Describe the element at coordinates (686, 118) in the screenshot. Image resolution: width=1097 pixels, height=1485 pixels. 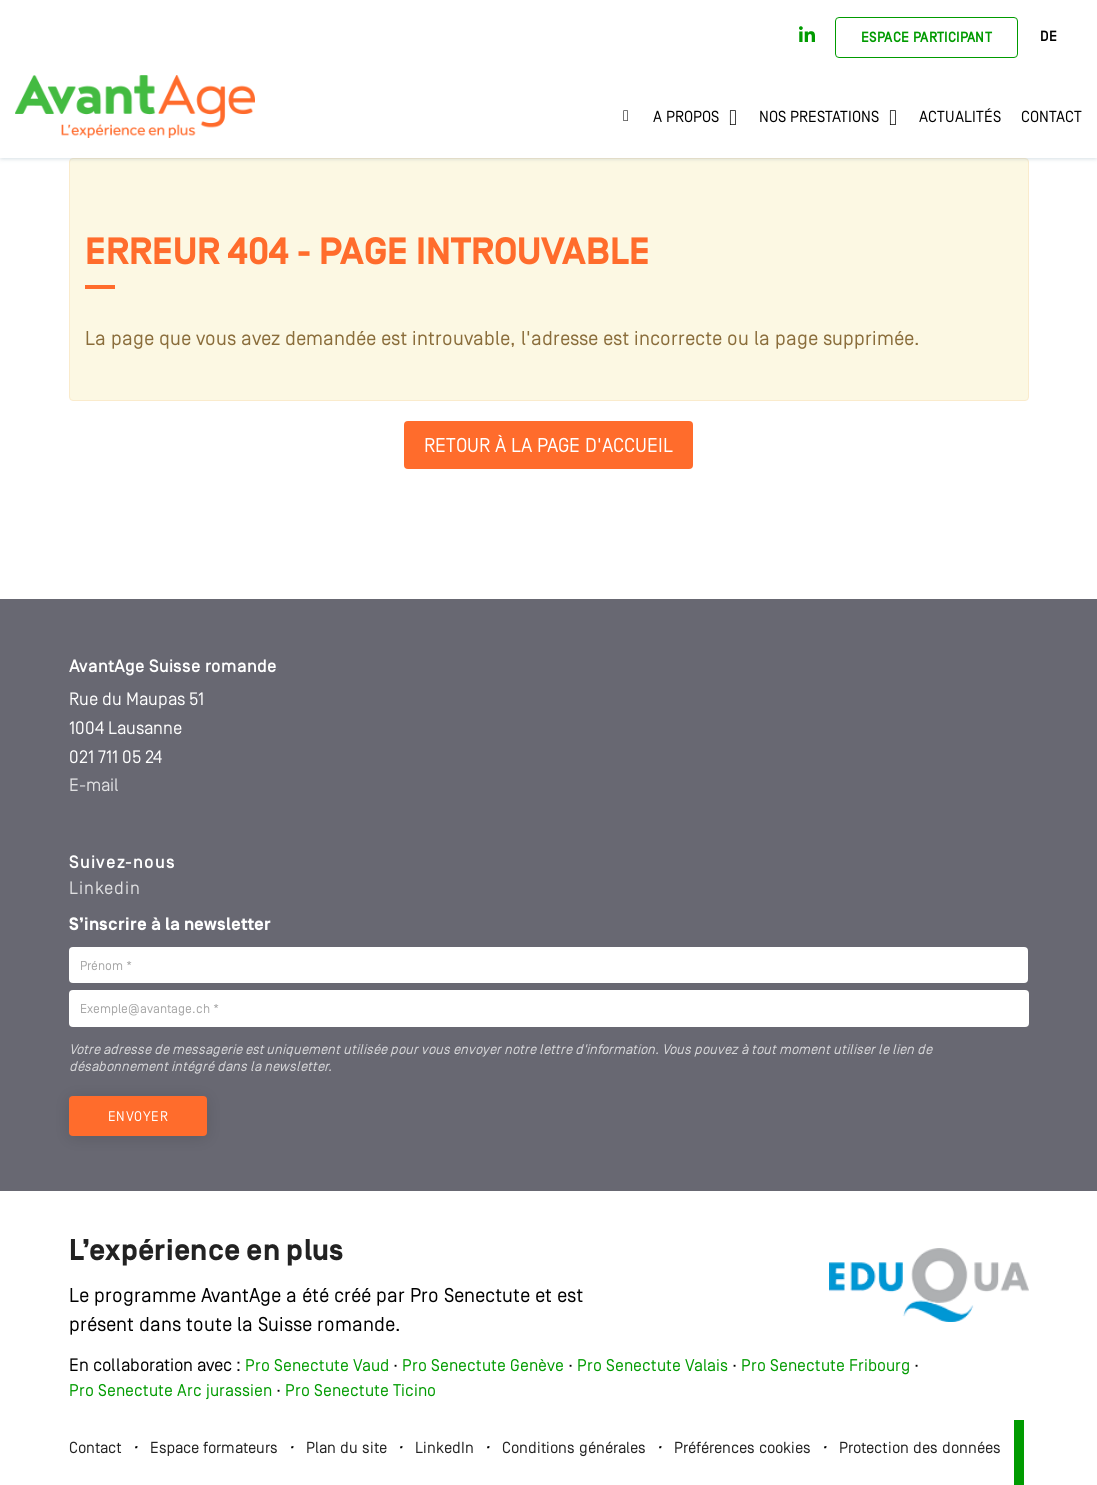
I see `A propos` at that location.